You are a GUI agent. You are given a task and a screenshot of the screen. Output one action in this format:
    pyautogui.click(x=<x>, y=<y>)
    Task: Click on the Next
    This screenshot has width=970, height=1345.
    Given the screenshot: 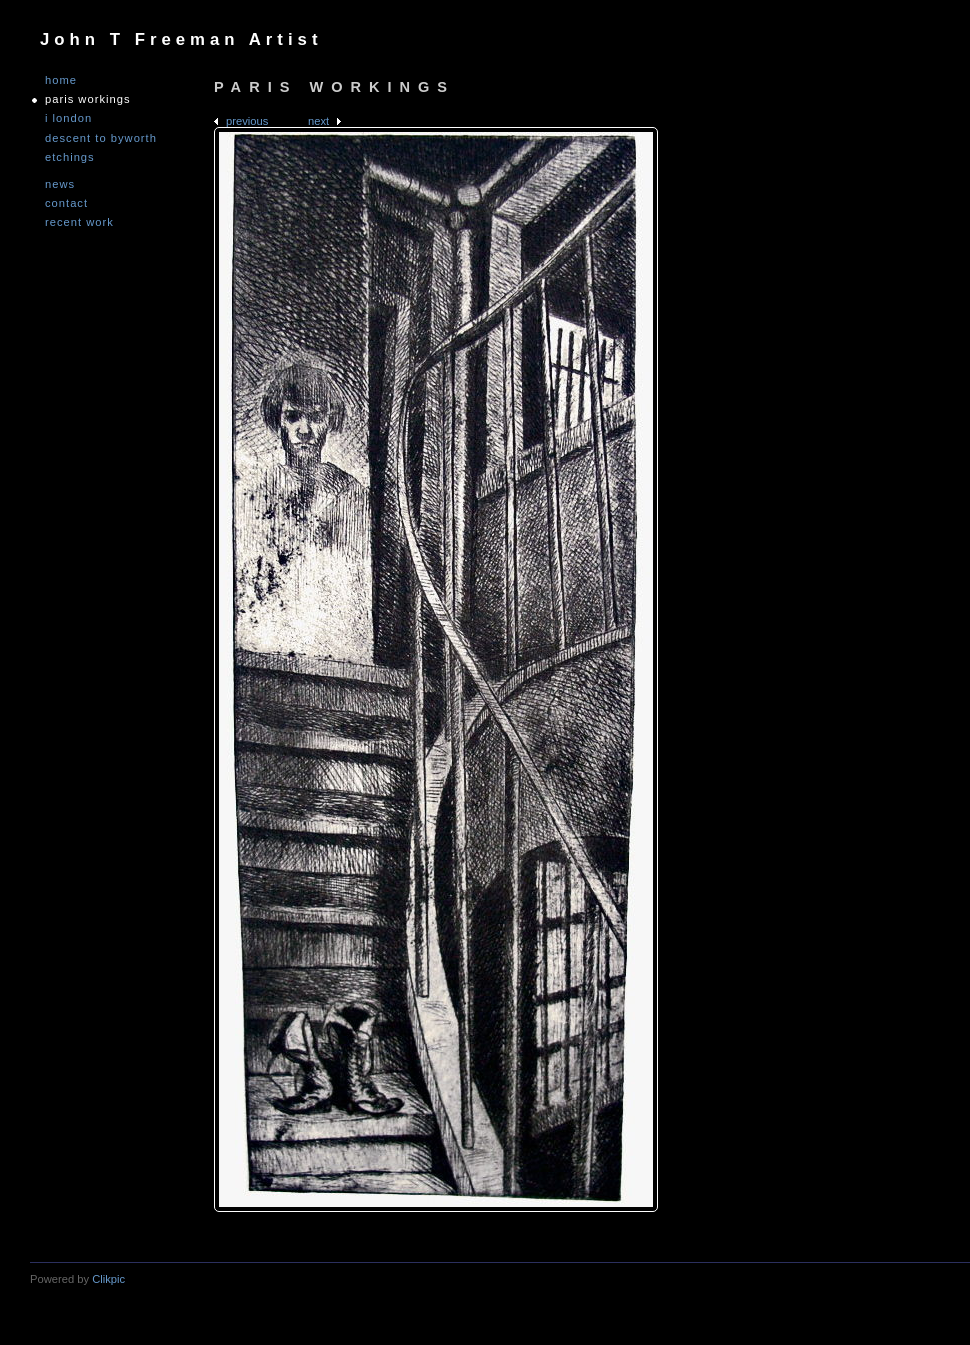 What is the action you would take?
    pyautogui.click(x=318, y=121)
    